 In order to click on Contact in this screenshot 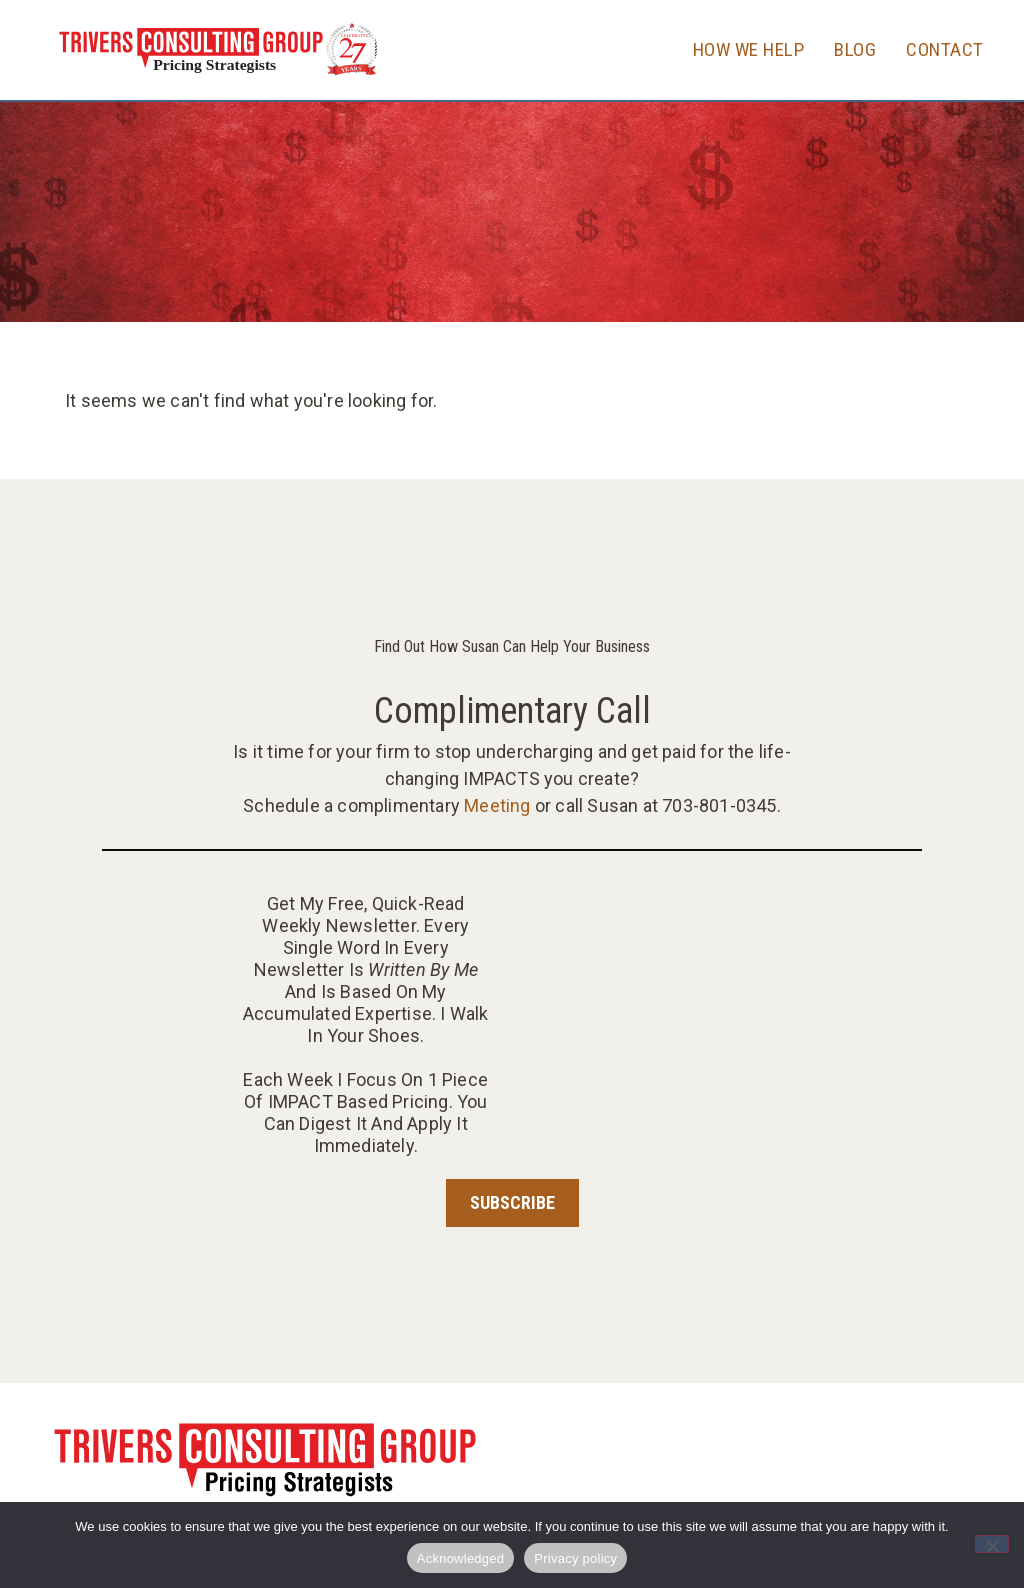, I will do `click(945, 49)`.